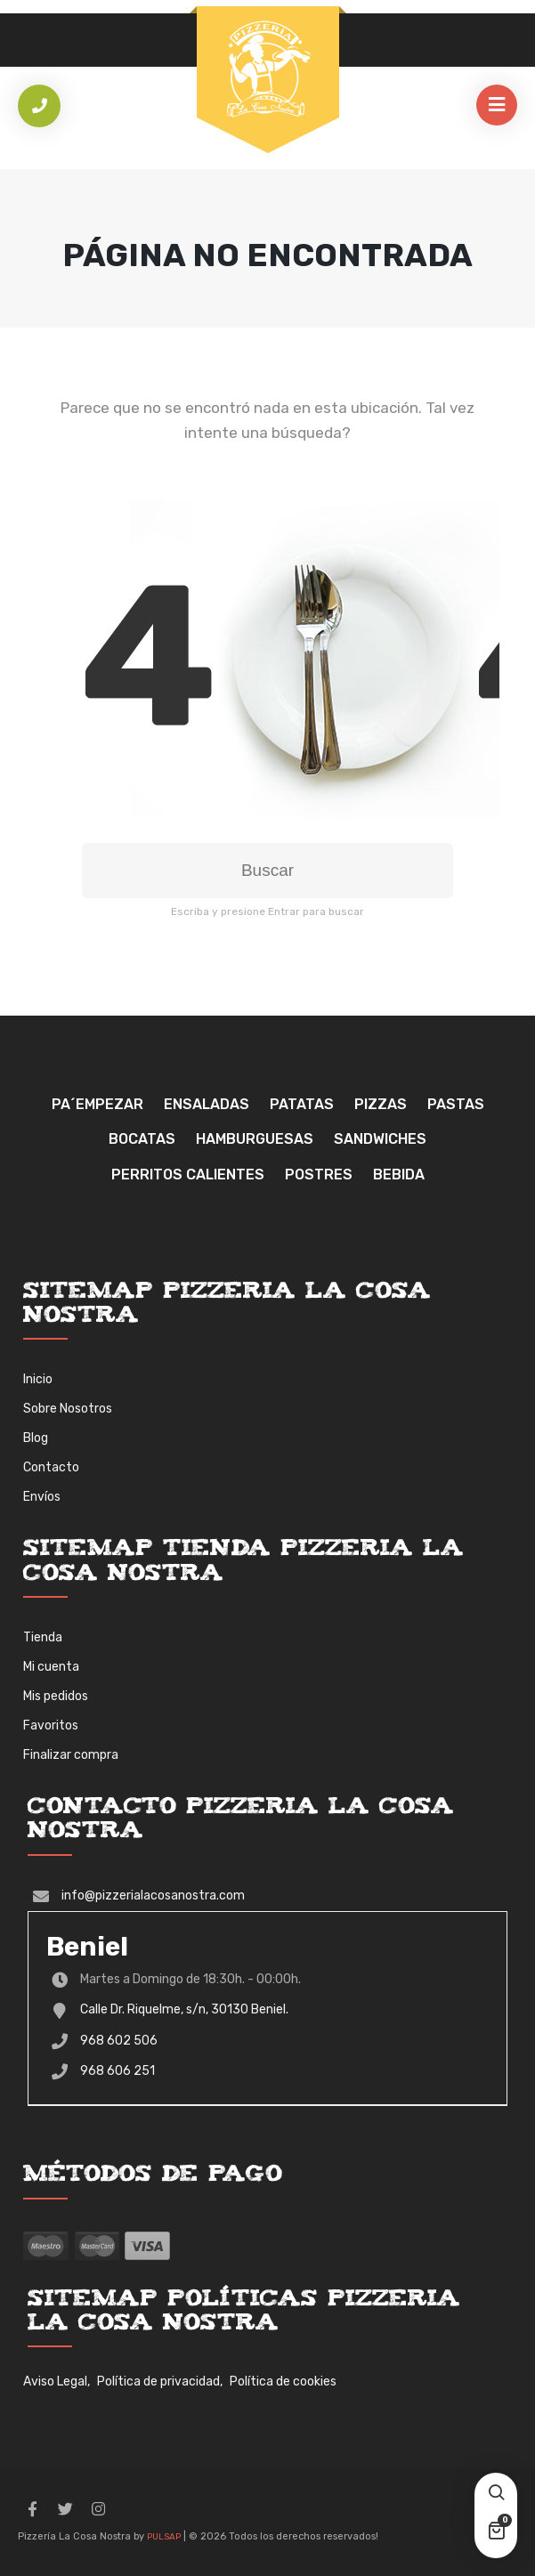 Image resolution: width=535 pixels, height=2576 pixels. I want to click on Pa´Empezar, so click(97, 1104).